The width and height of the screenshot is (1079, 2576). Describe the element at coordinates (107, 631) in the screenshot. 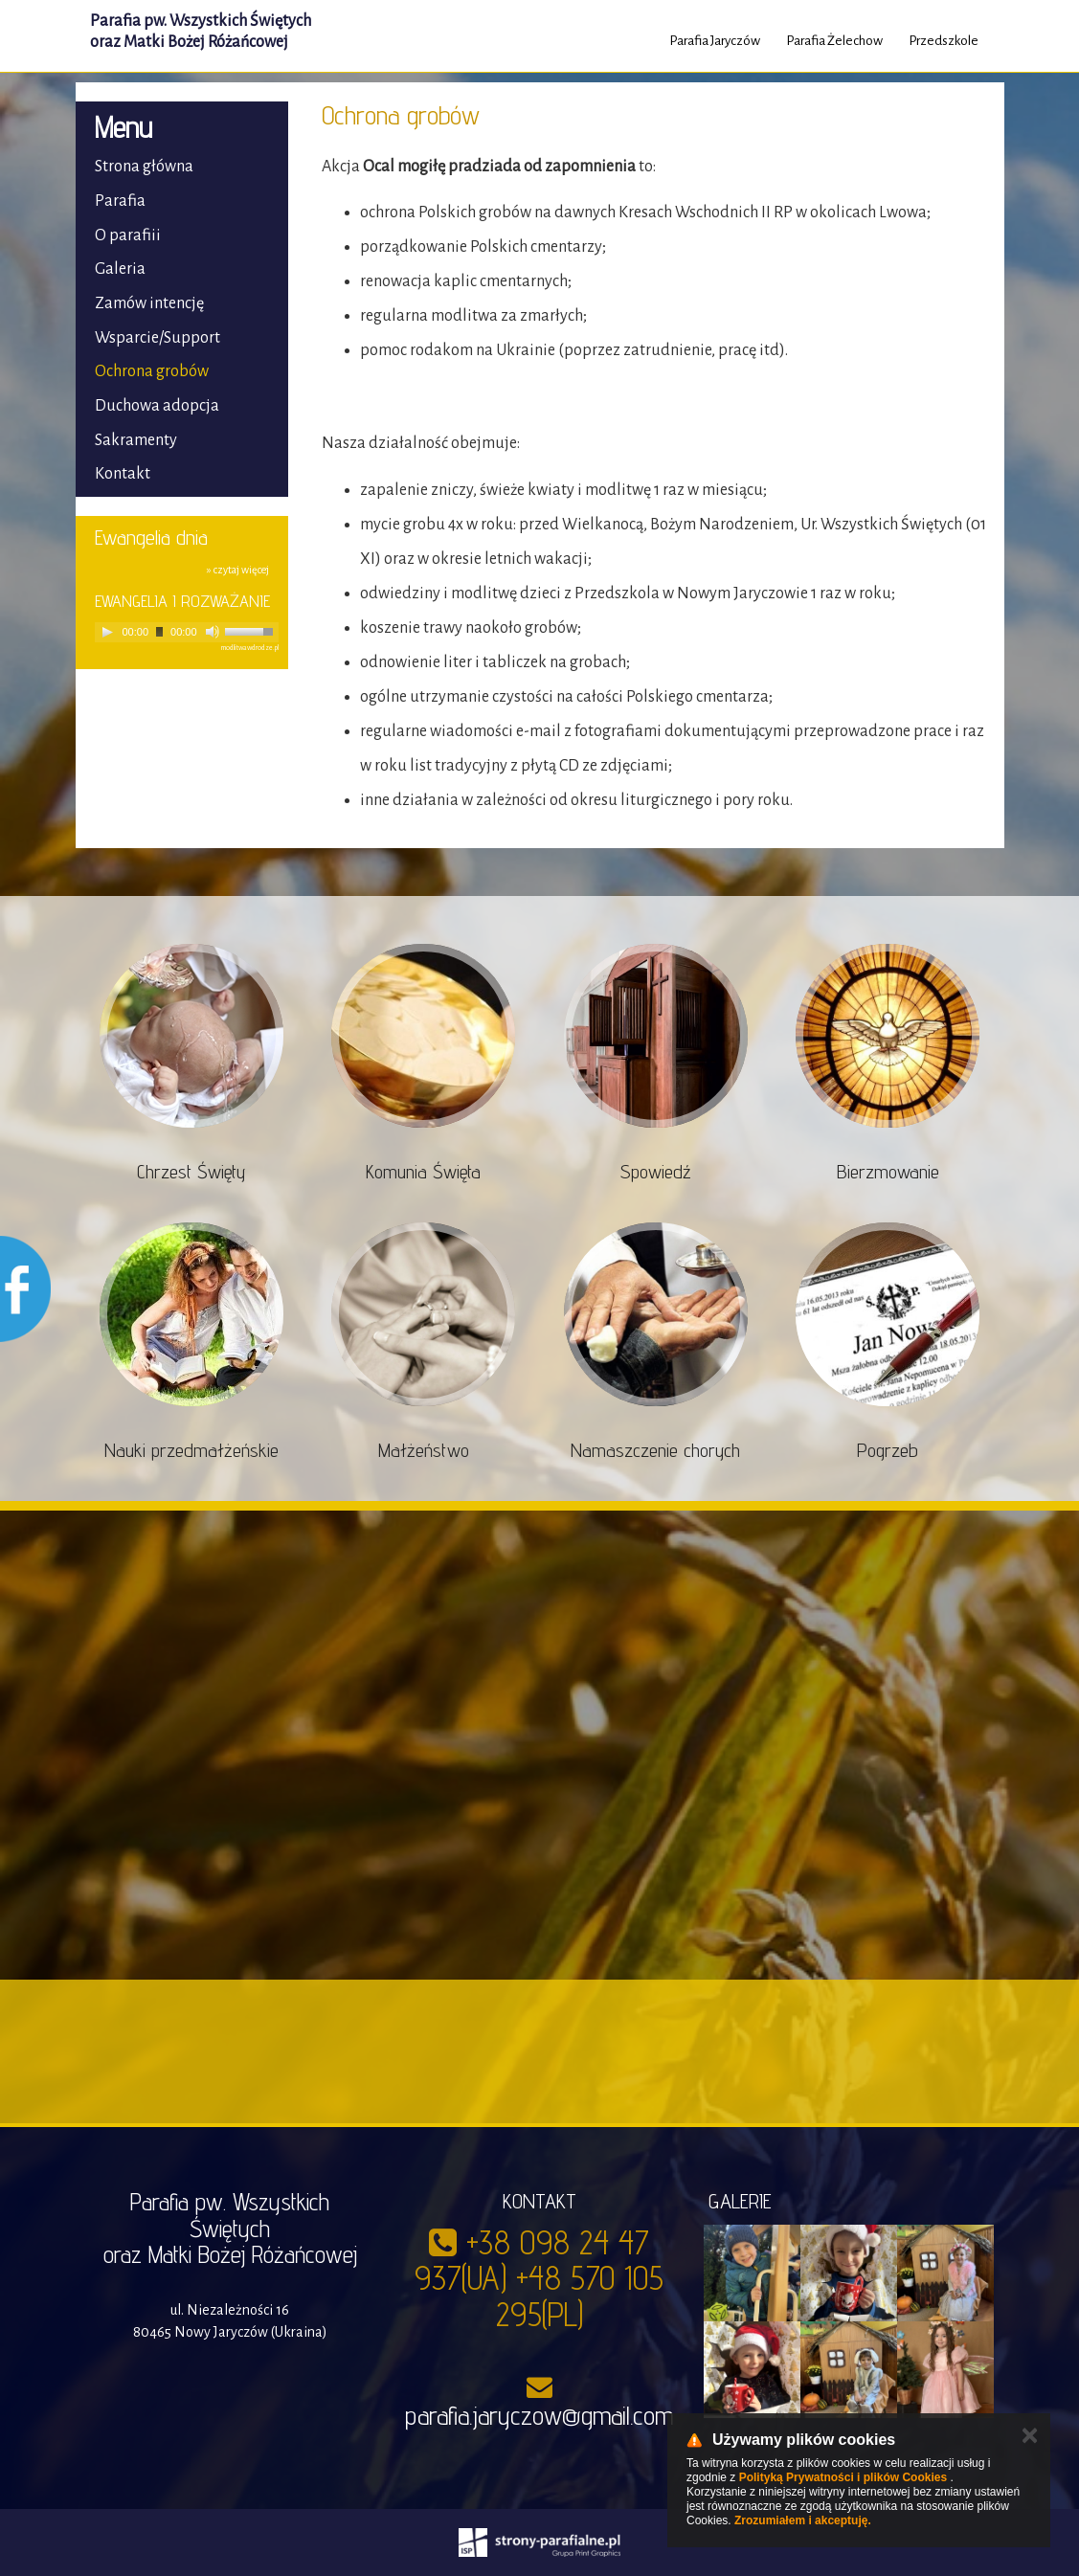

I see `[Play]` at that location.